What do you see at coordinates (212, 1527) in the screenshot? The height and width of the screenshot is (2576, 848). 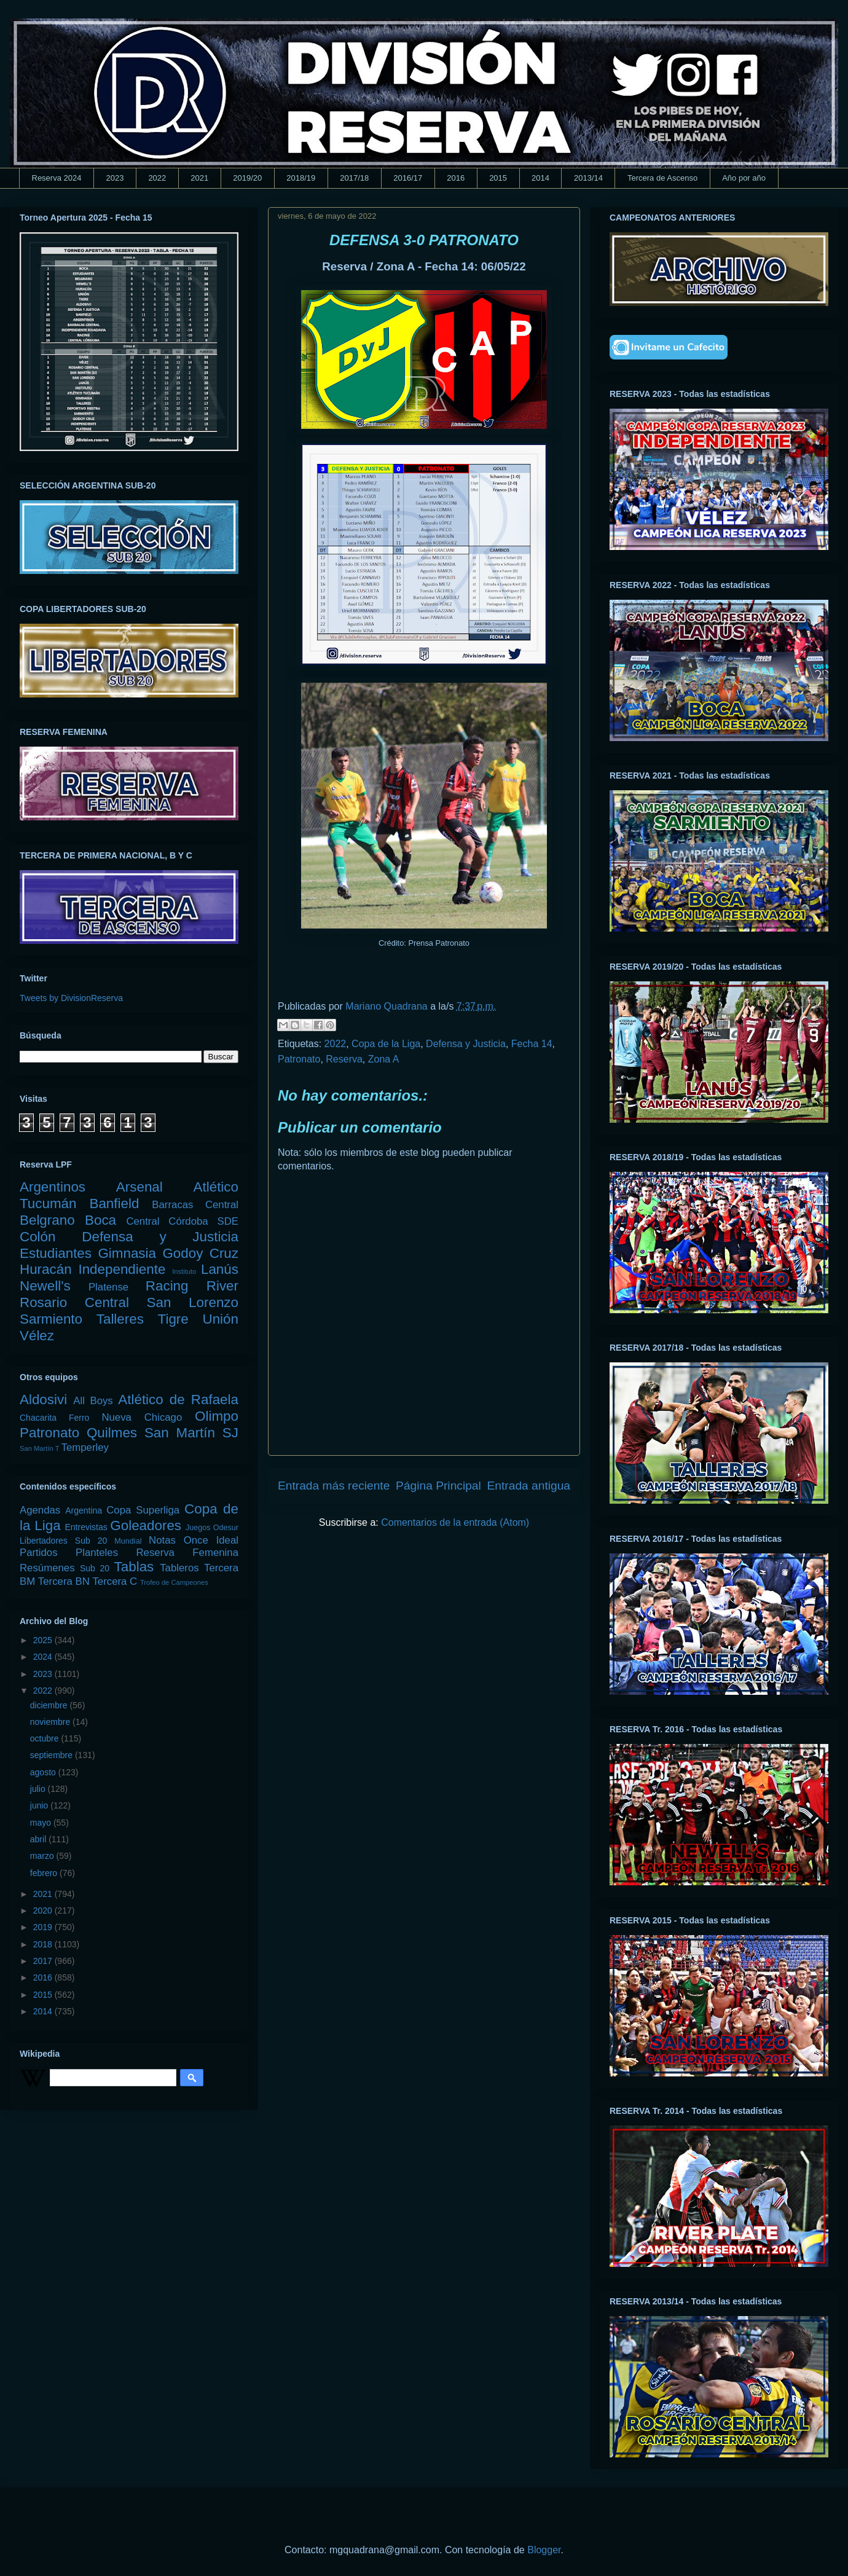 I see `Juegos Odesur` at bounding box center [212, 1527].